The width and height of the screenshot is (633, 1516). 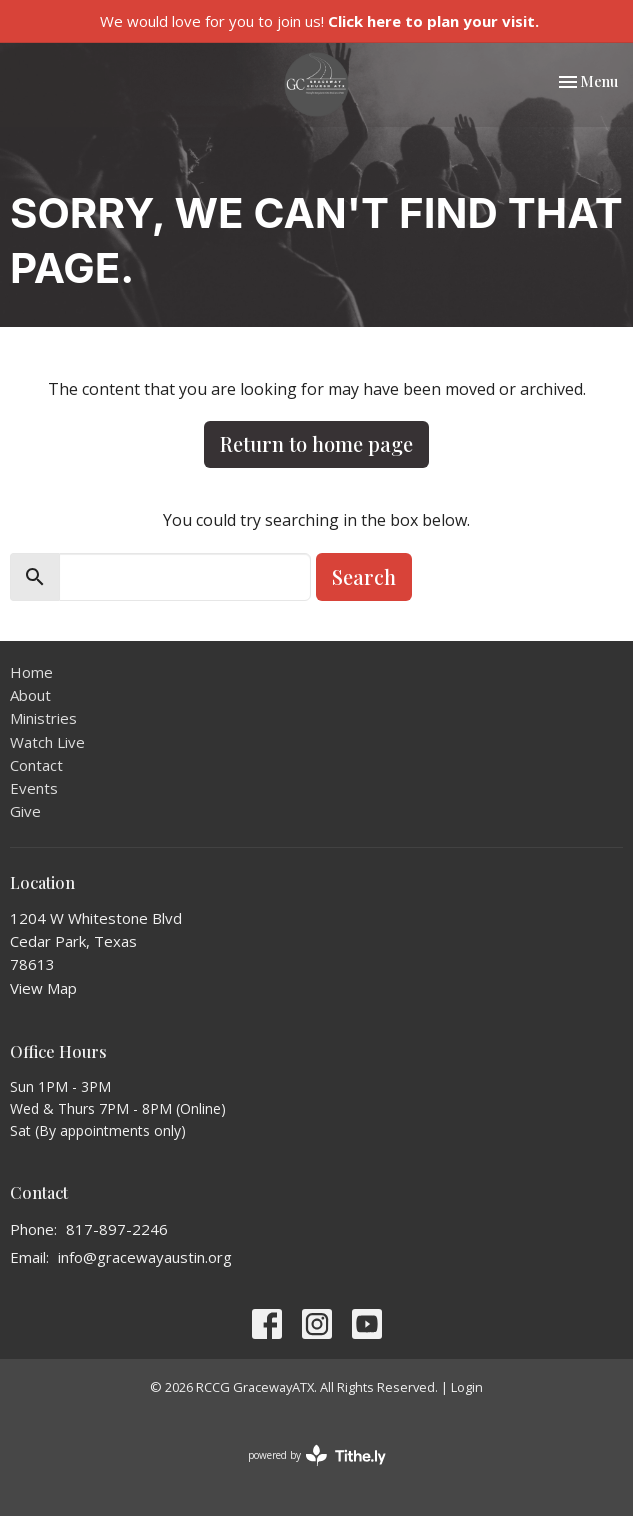 What do you see at coordinates (316, 443) in the screenshot?
I see `Return to home page` at bounding box center [316, 443].